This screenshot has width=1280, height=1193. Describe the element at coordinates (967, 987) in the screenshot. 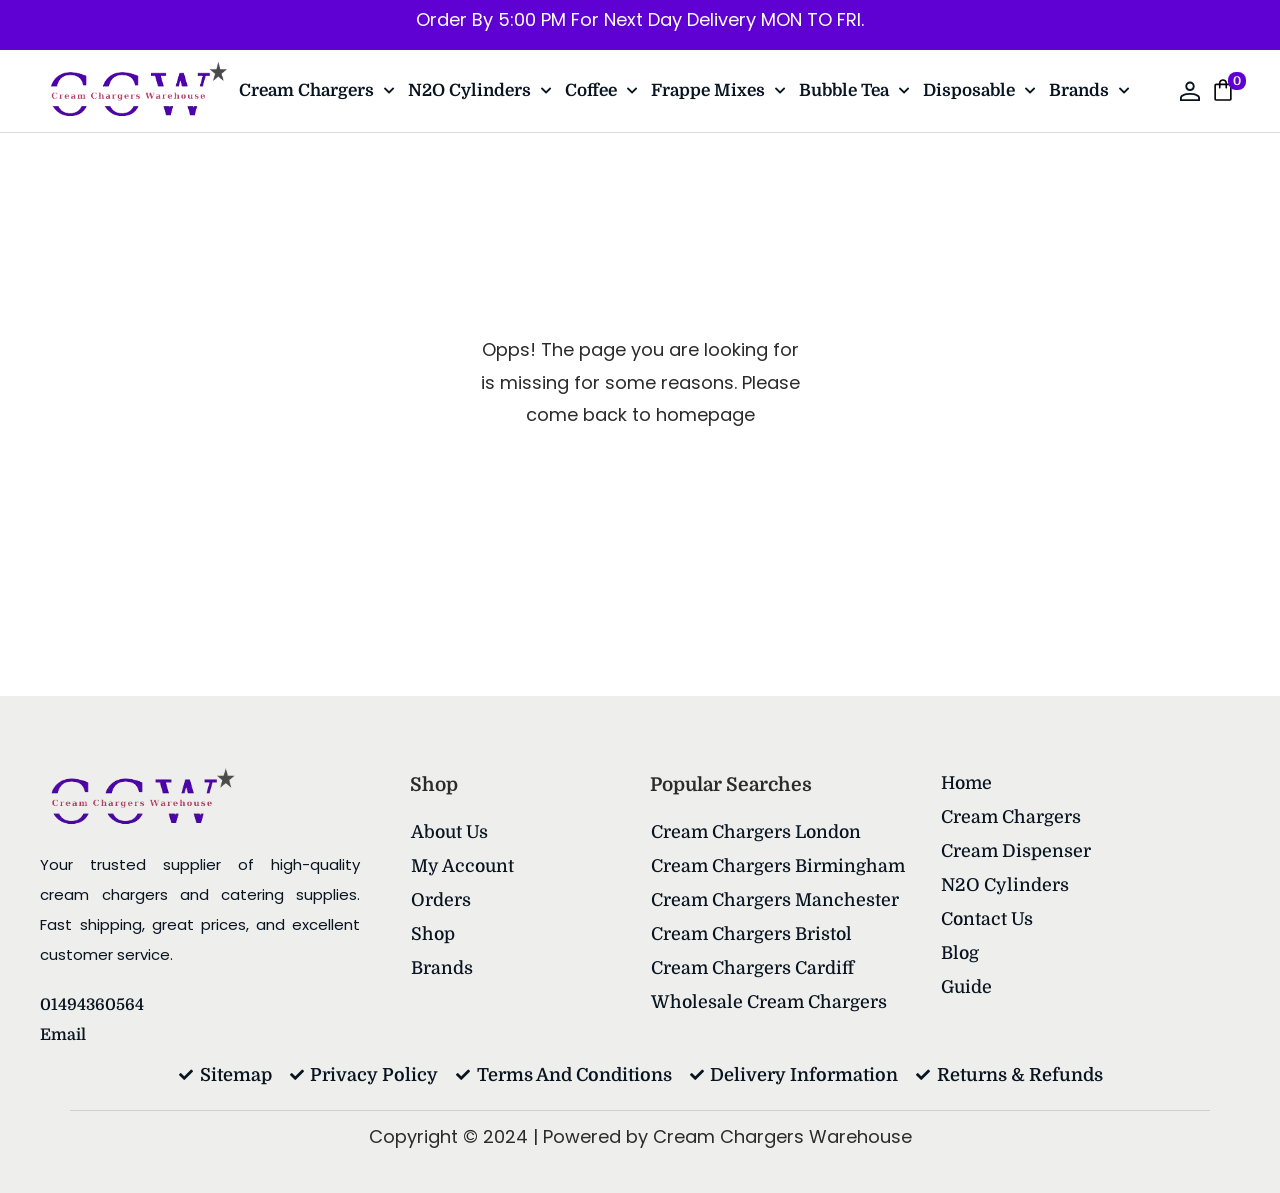

I see `Guide` at that location.